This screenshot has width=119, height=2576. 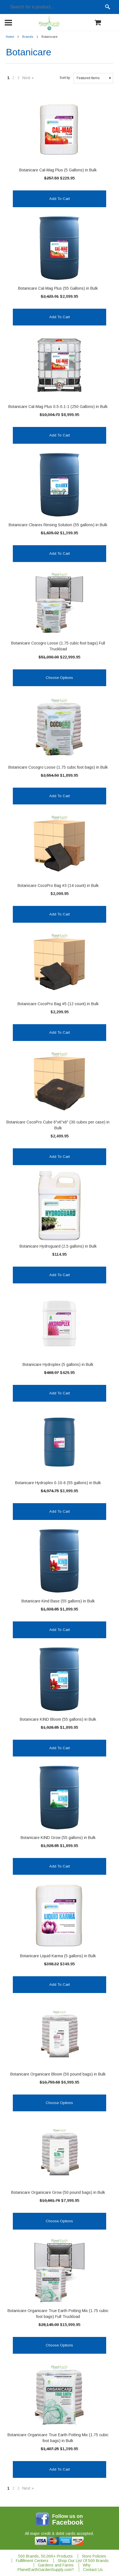 I want to click on Botanicare Organicare True Earth Potting Mix (1.75 cubic foot bags) Full Truckload, so click(x=58, y=2313).